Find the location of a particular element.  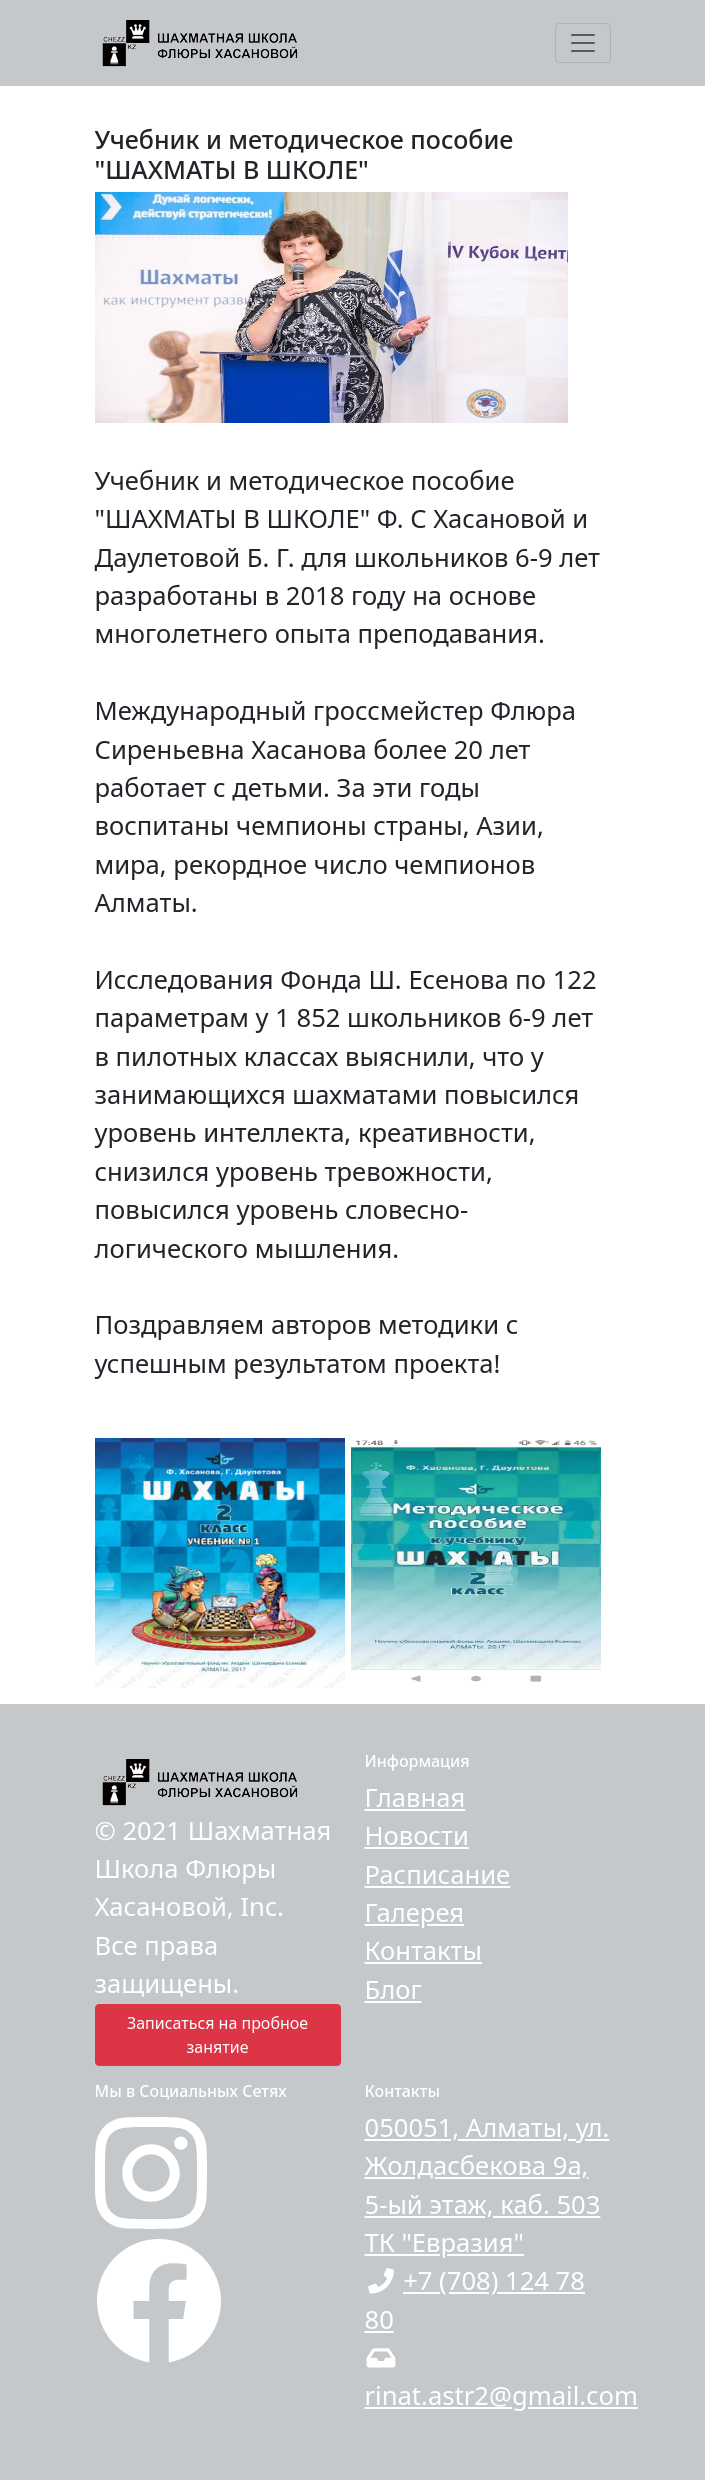

Главная is located at coordinates (415, 1797).